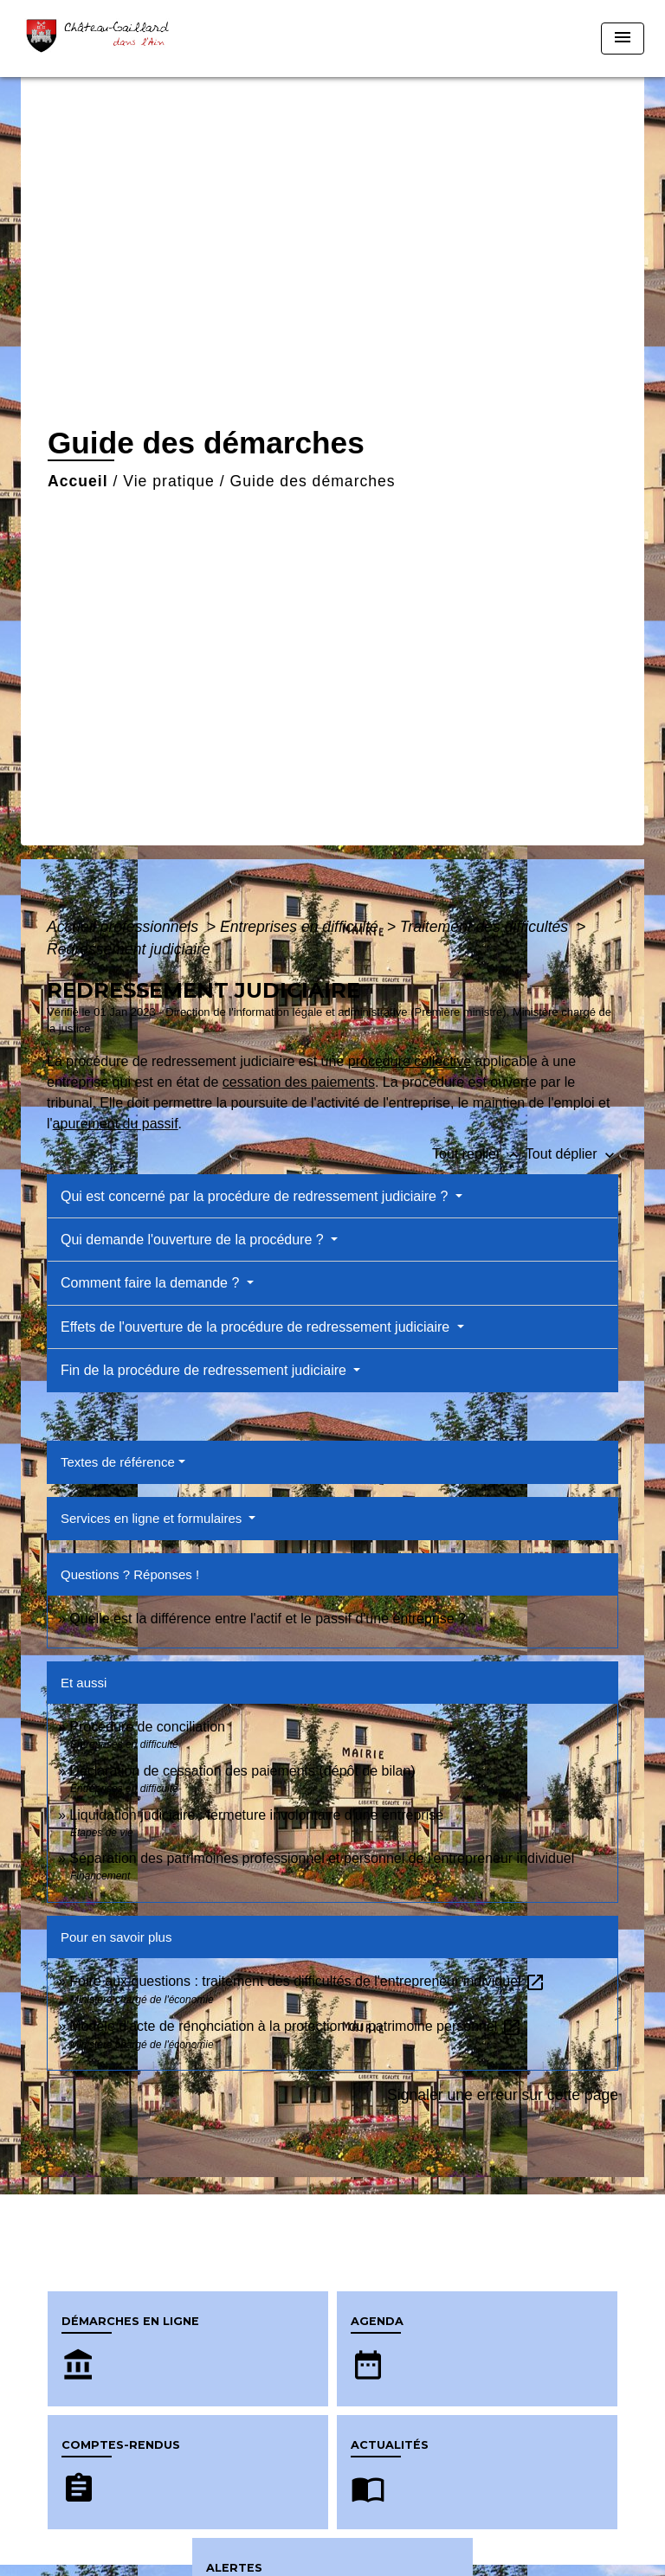 This screenshot has width=665, height=2576. I want to click on [Toggle navigation], so click(622, 38).